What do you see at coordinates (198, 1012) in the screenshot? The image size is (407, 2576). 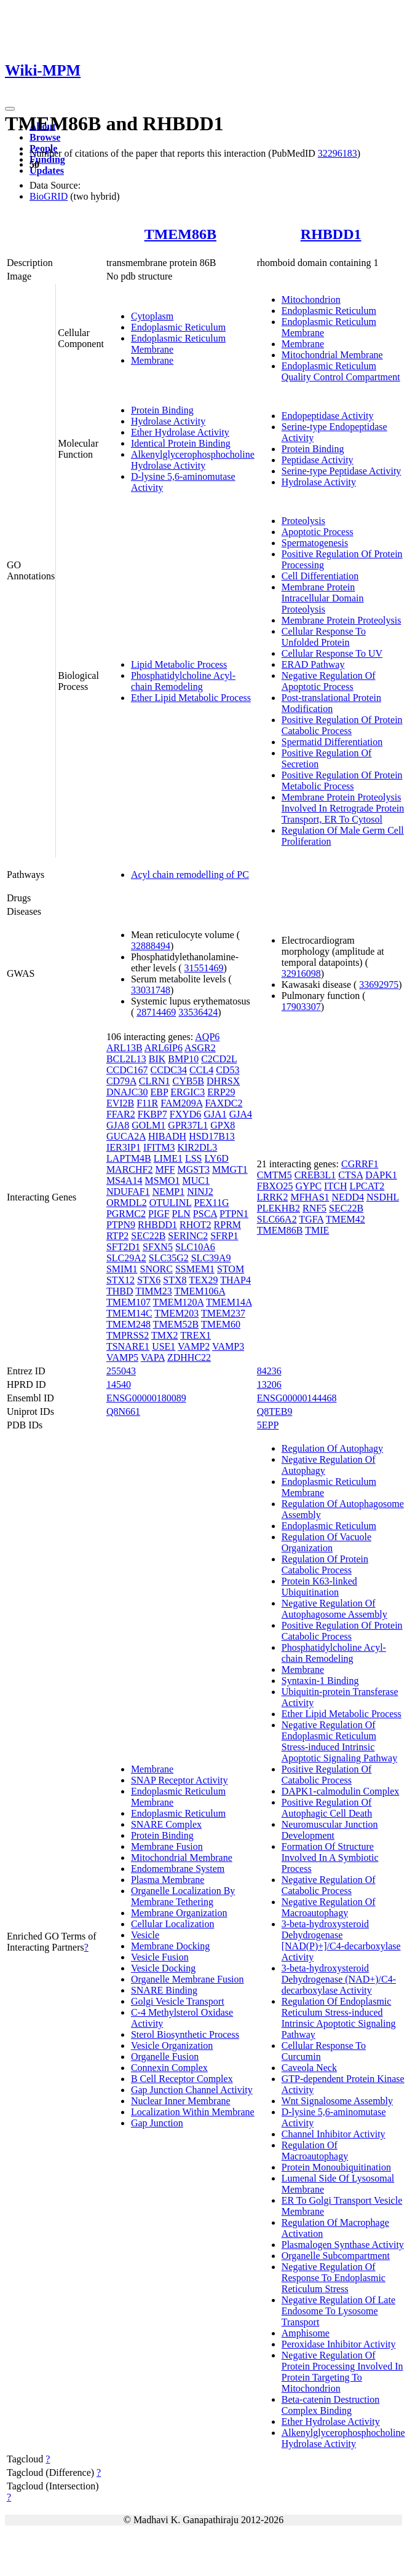 I see `33536424` at bounding box center [198, 1012].